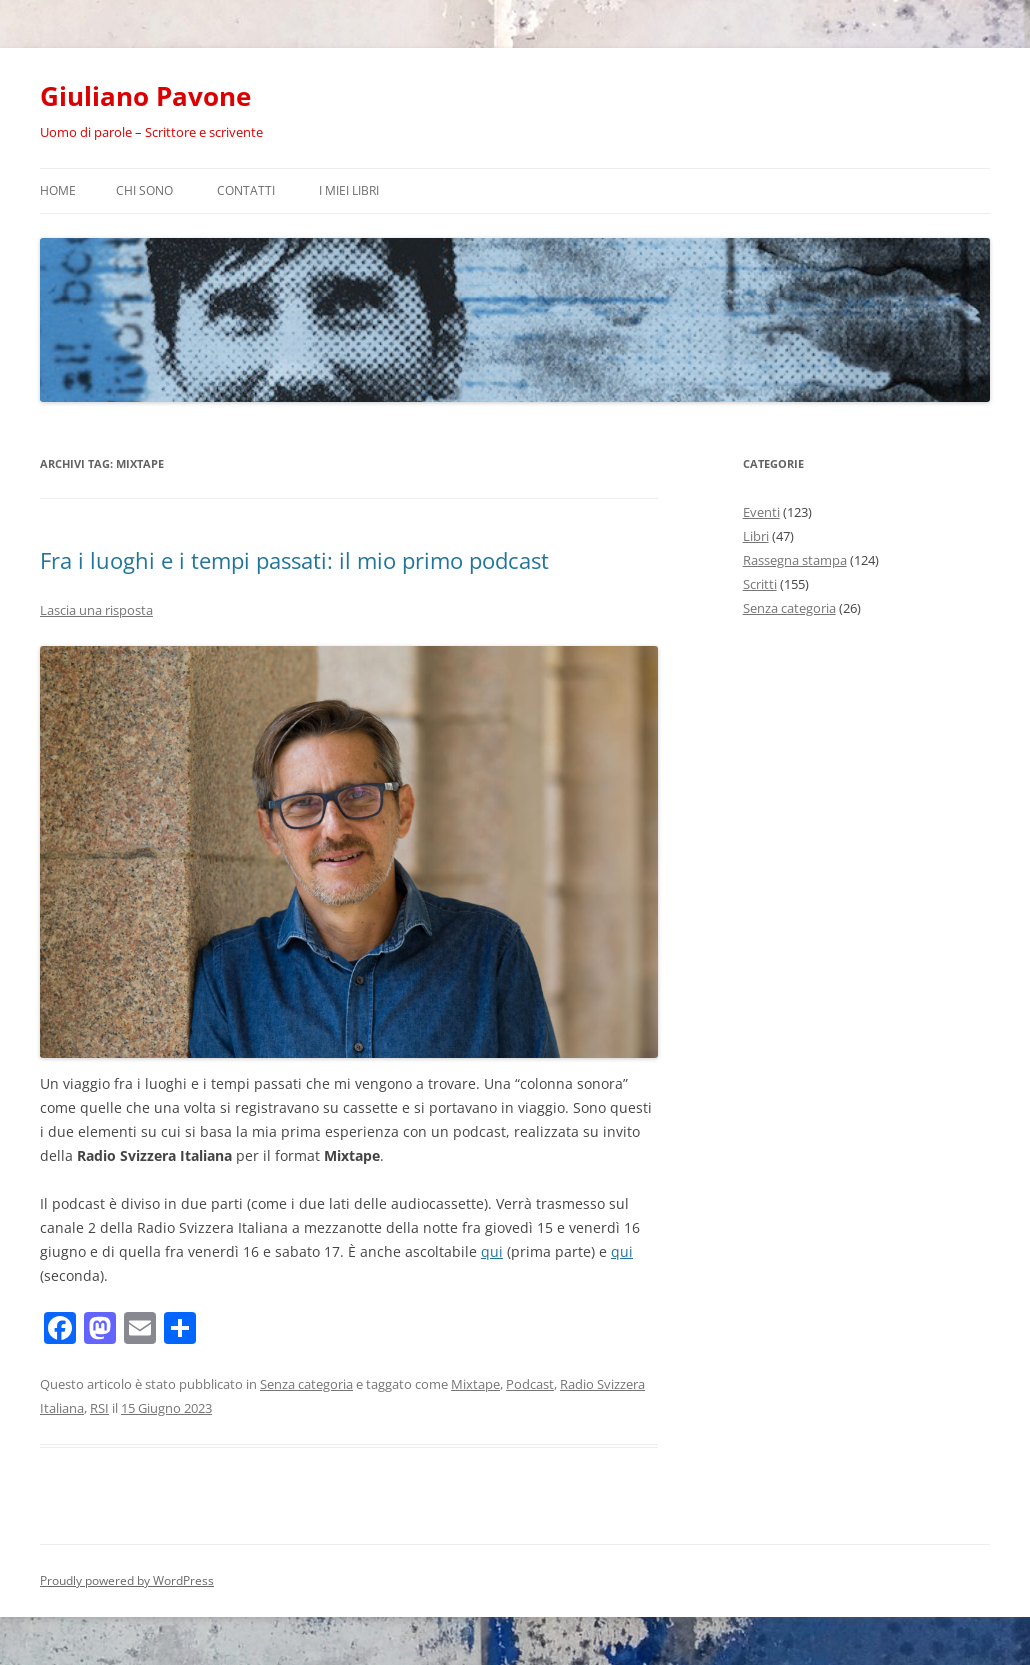  What do you see at coordinates (306, 1384) in the screenshot?
I see `Senza categoria` at bounding box center [306, 1384].